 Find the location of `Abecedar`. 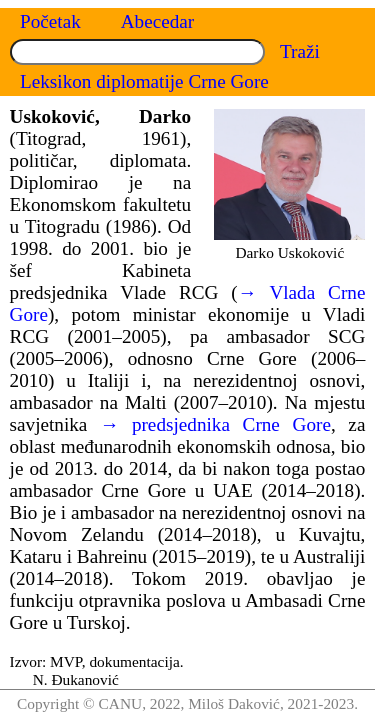

Abecedar is located at coordinates (158, 21).